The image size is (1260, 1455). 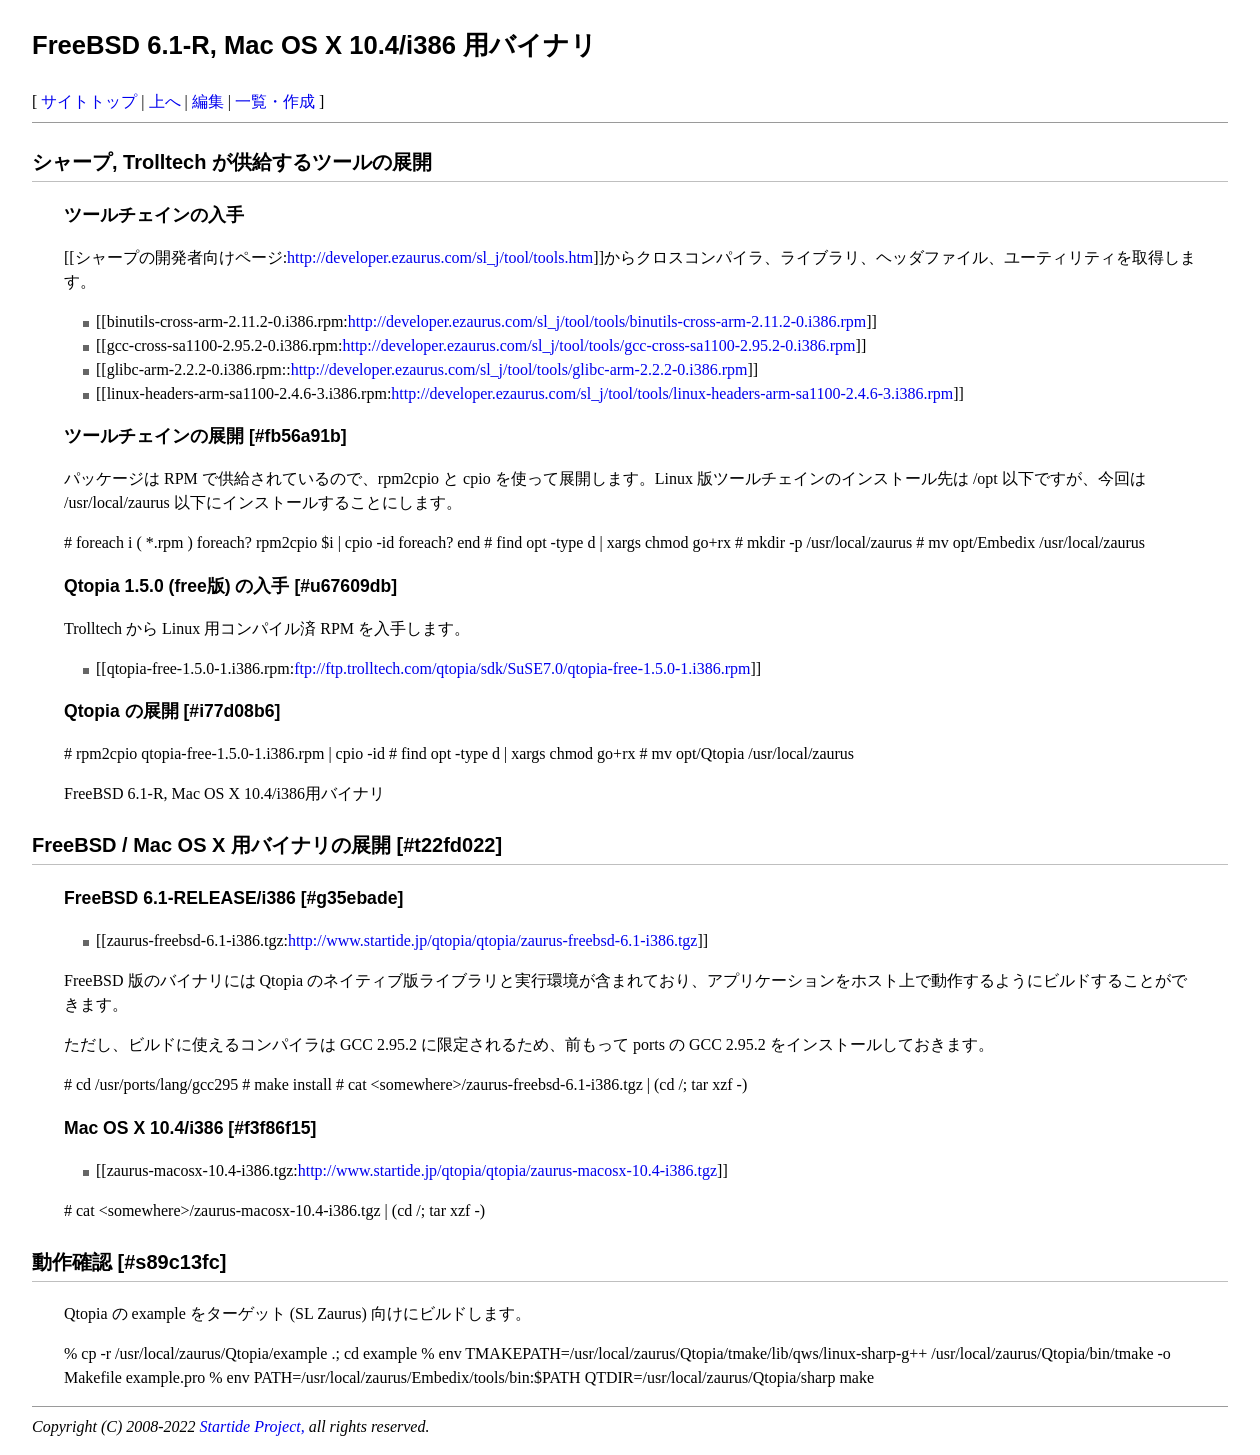 I want to click on 上へ, so click(x=165, y=101).